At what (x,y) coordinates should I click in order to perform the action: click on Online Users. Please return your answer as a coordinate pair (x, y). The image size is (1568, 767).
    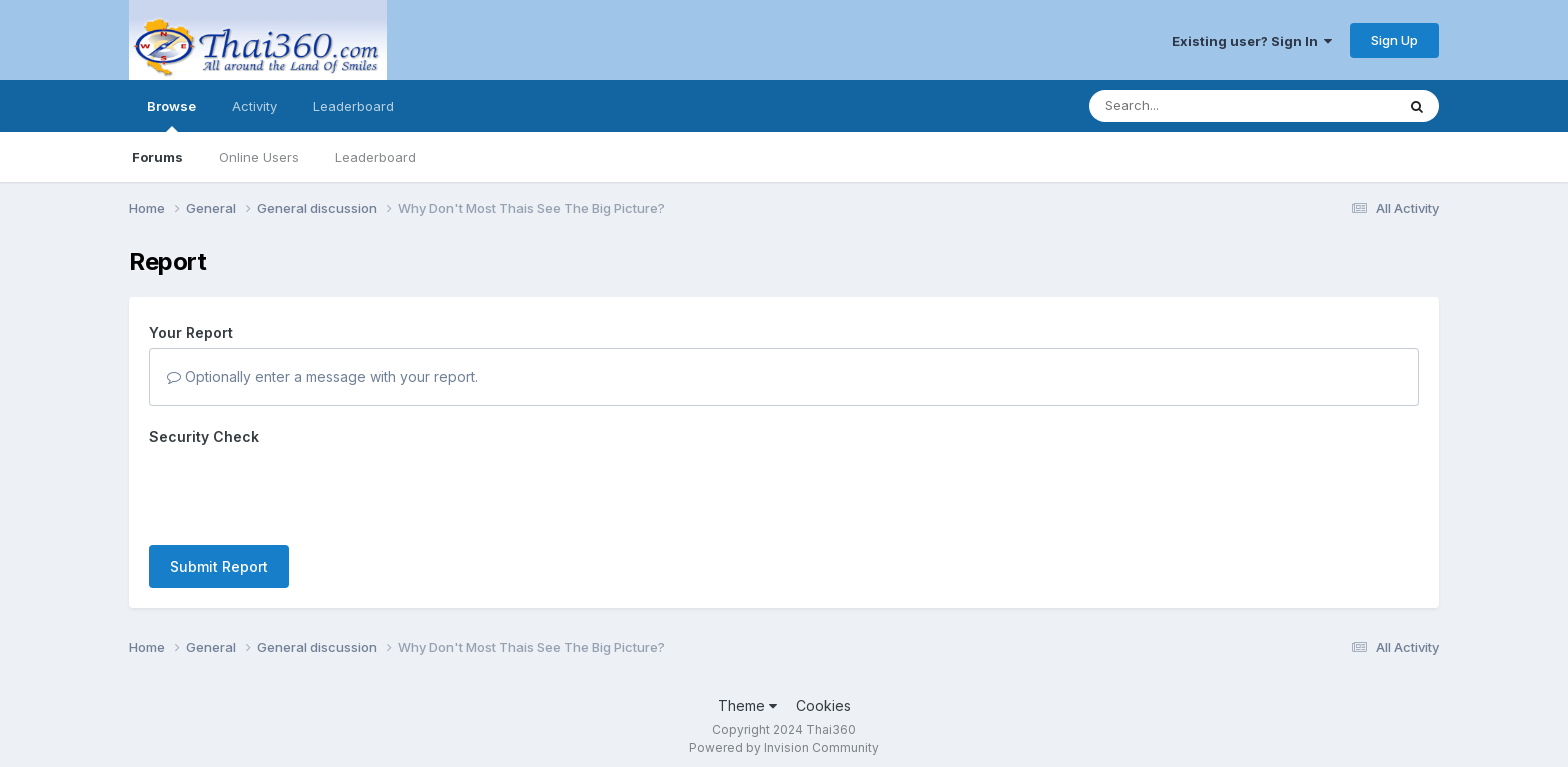
    Looking at the image, I should click on (259, 157).